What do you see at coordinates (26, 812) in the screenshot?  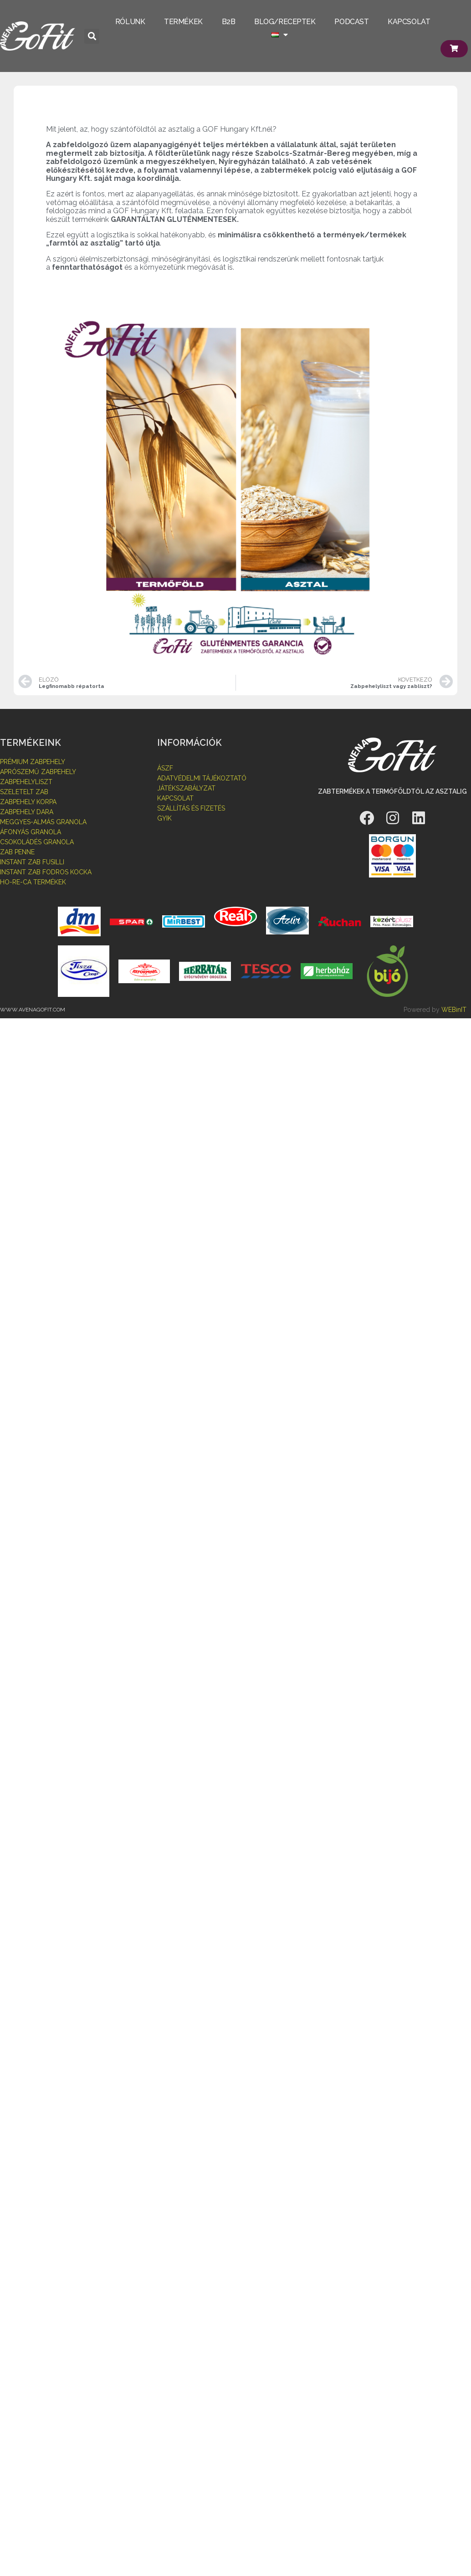 I see `zabpehely dara` at bounding box center [26, 812].